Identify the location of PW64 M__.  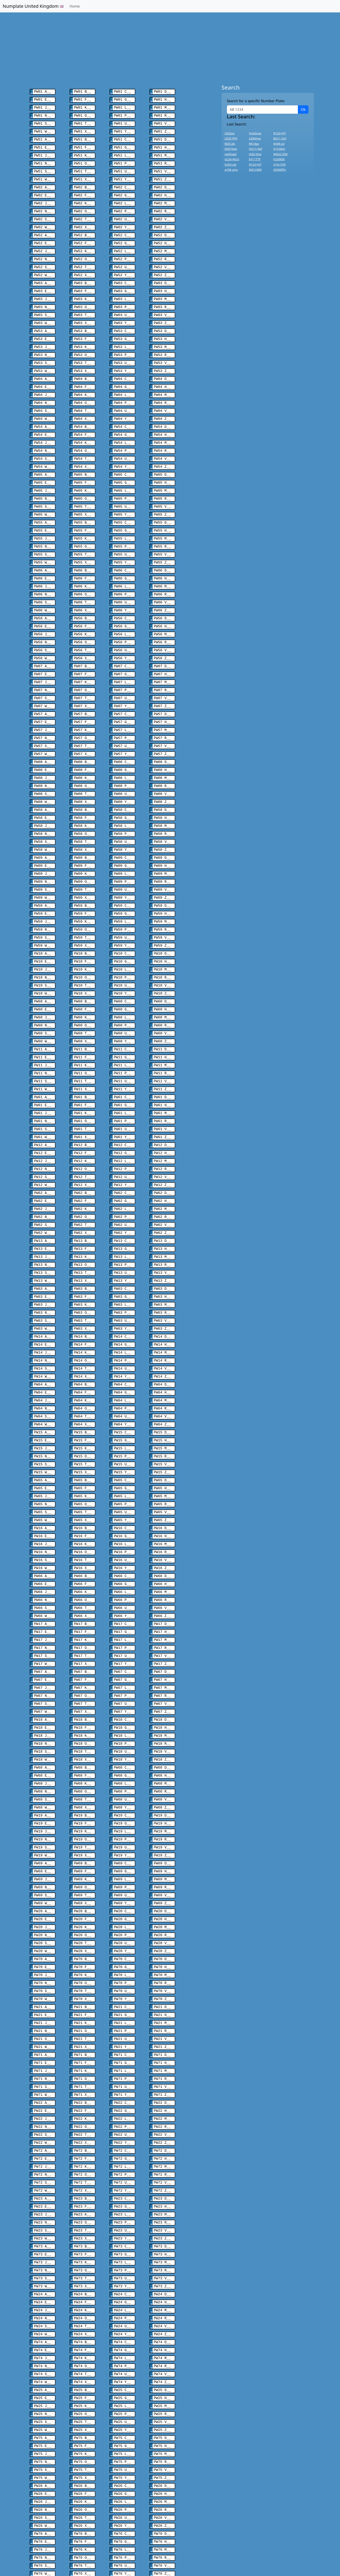
(162, 1327).